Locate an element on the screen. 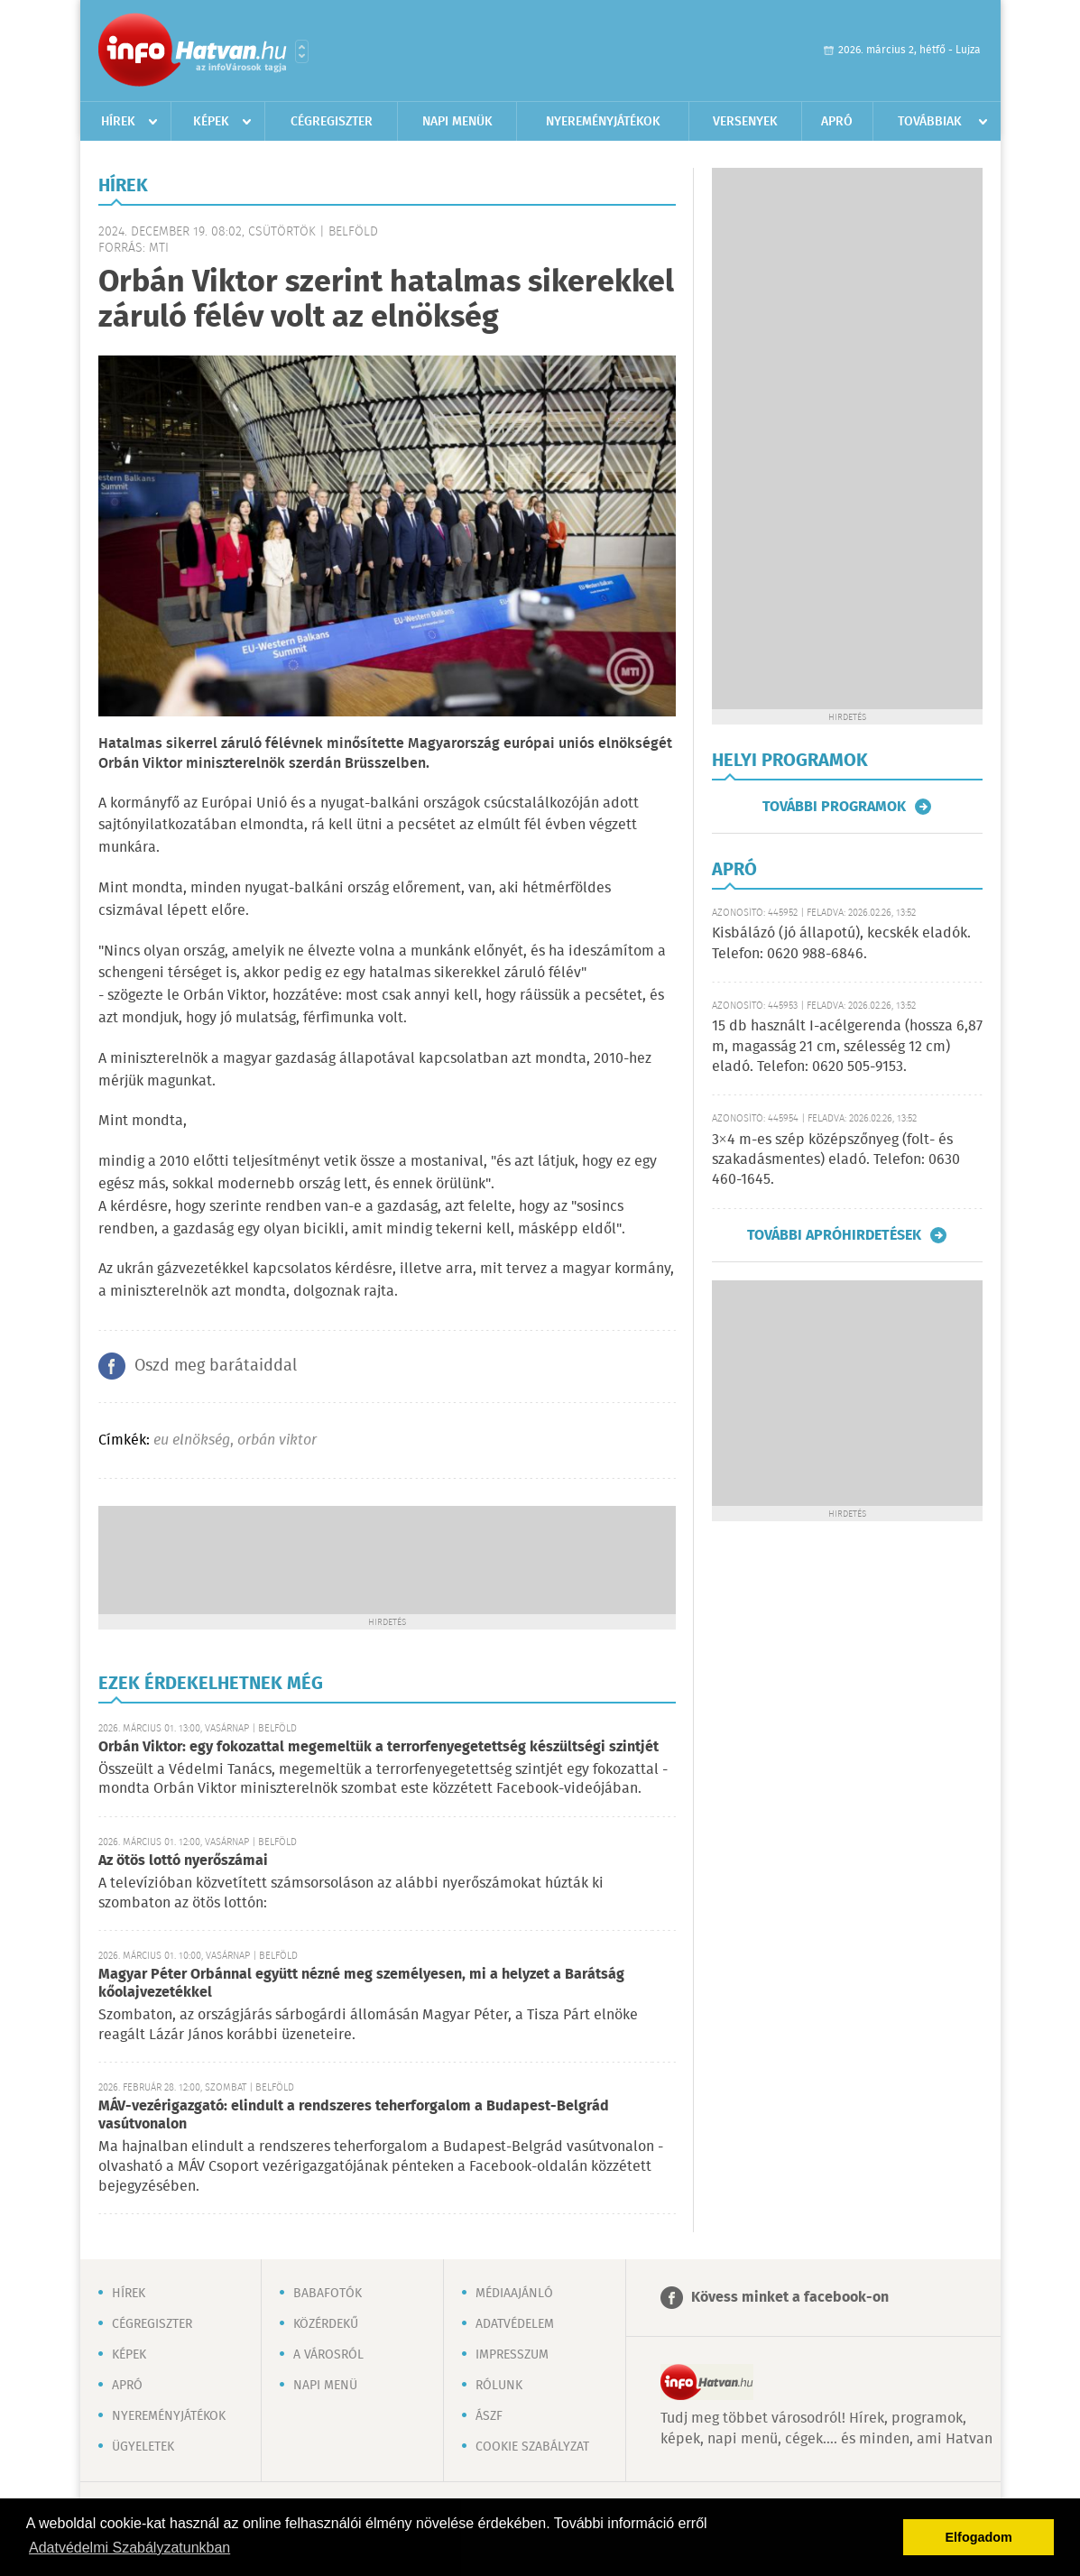  Cookie szabályzat is located at coordinates (532, 2447).